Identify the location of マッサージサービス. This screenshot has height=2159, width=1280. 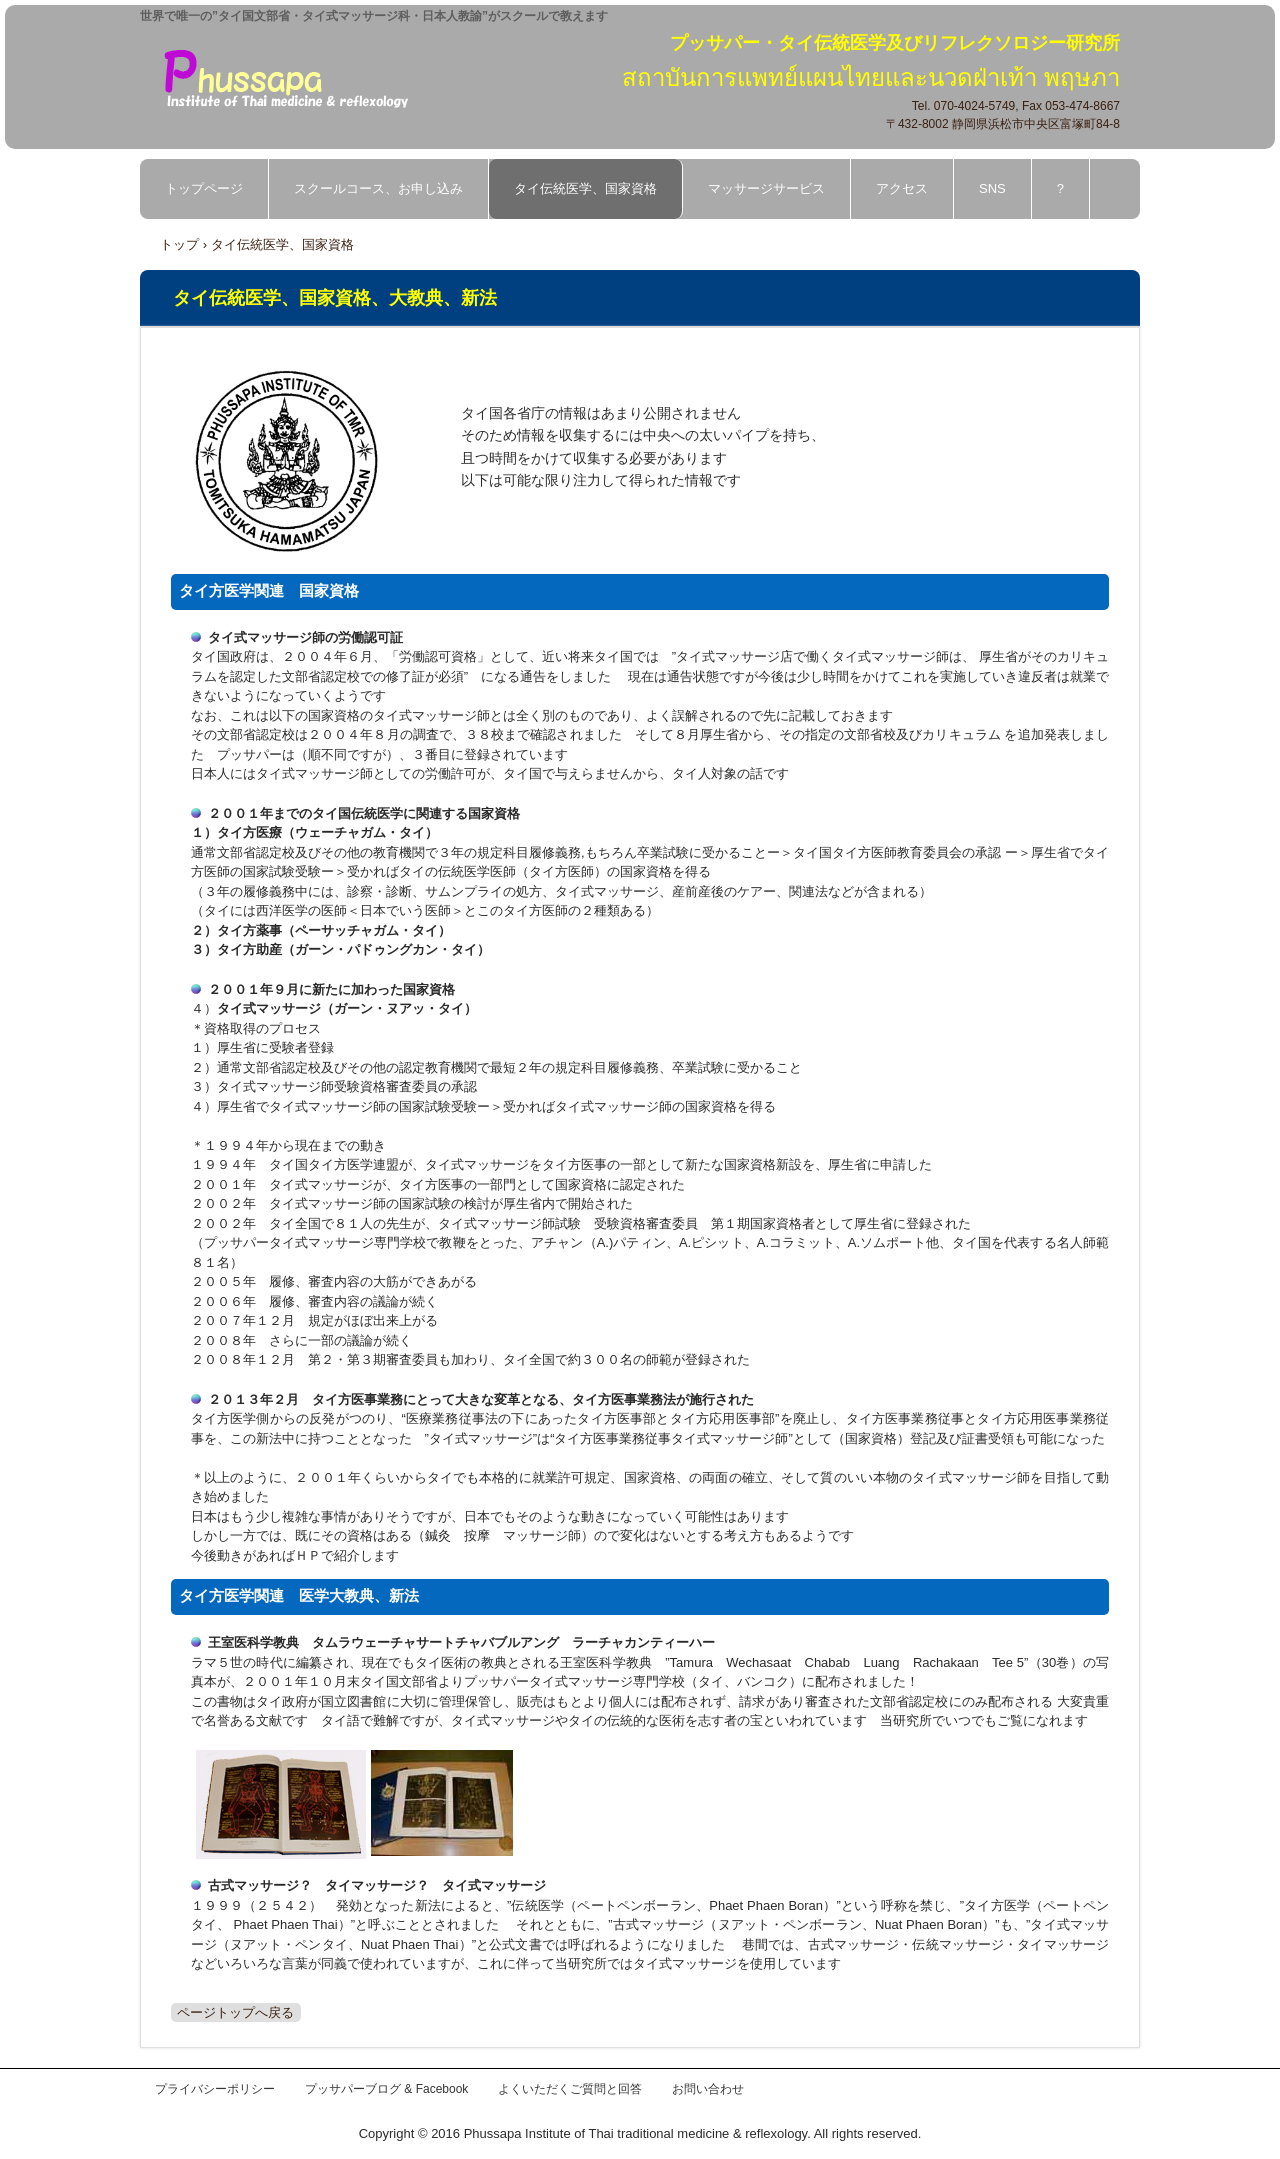
(766, 188).